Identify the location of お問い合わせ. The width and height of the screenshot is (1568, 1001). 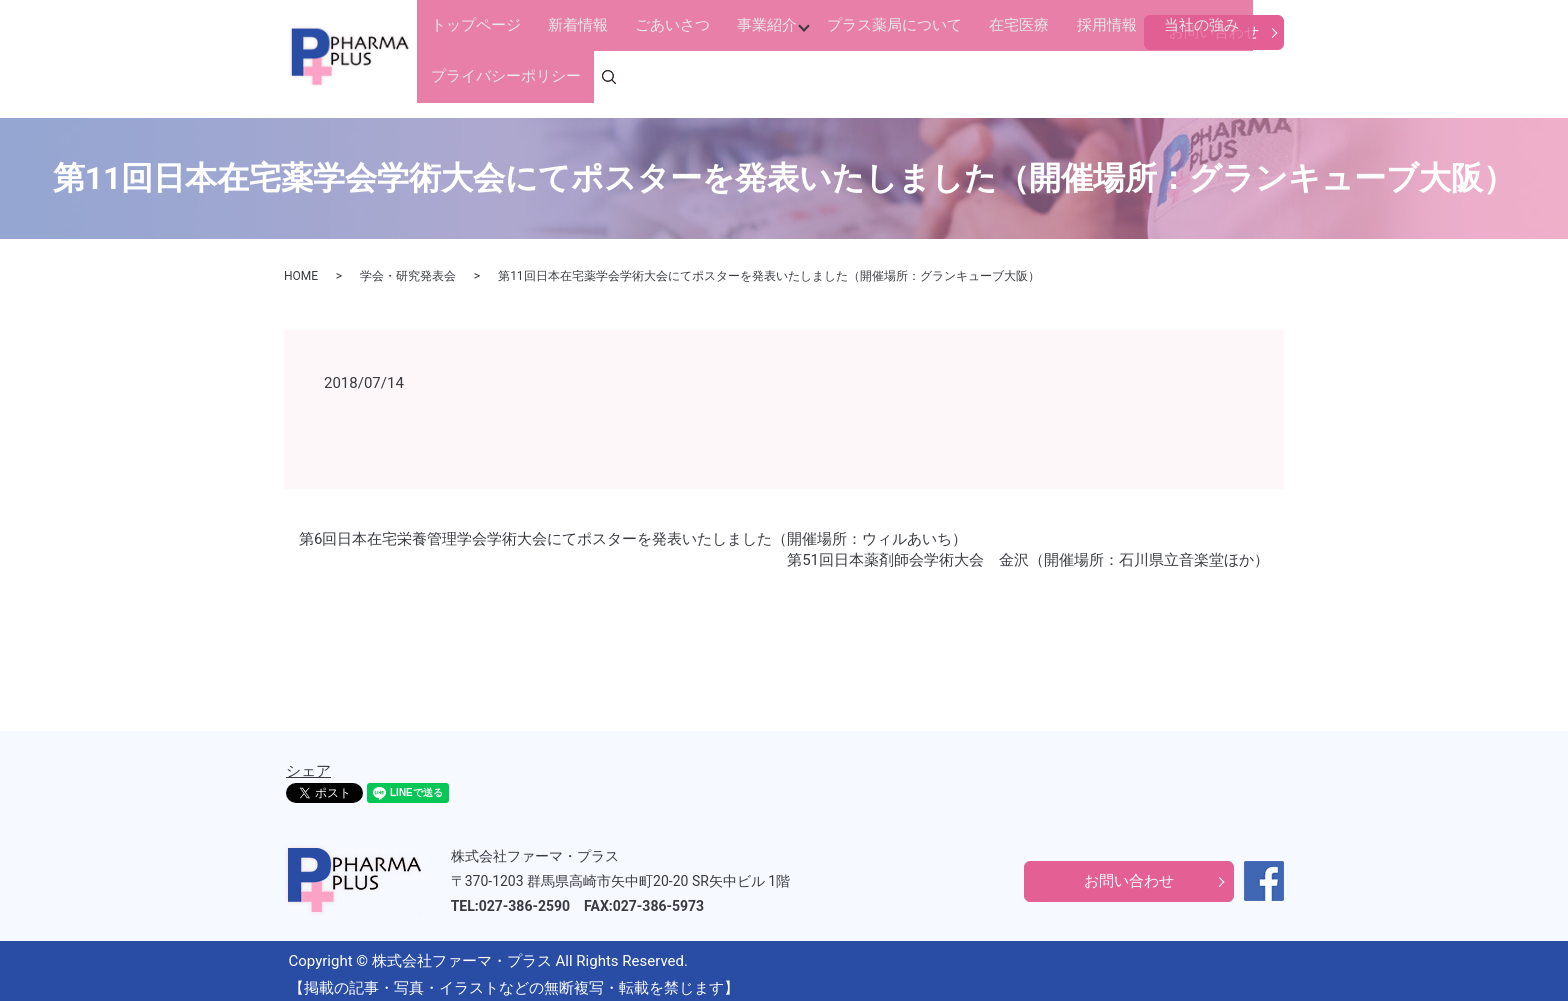
(1214, 32).